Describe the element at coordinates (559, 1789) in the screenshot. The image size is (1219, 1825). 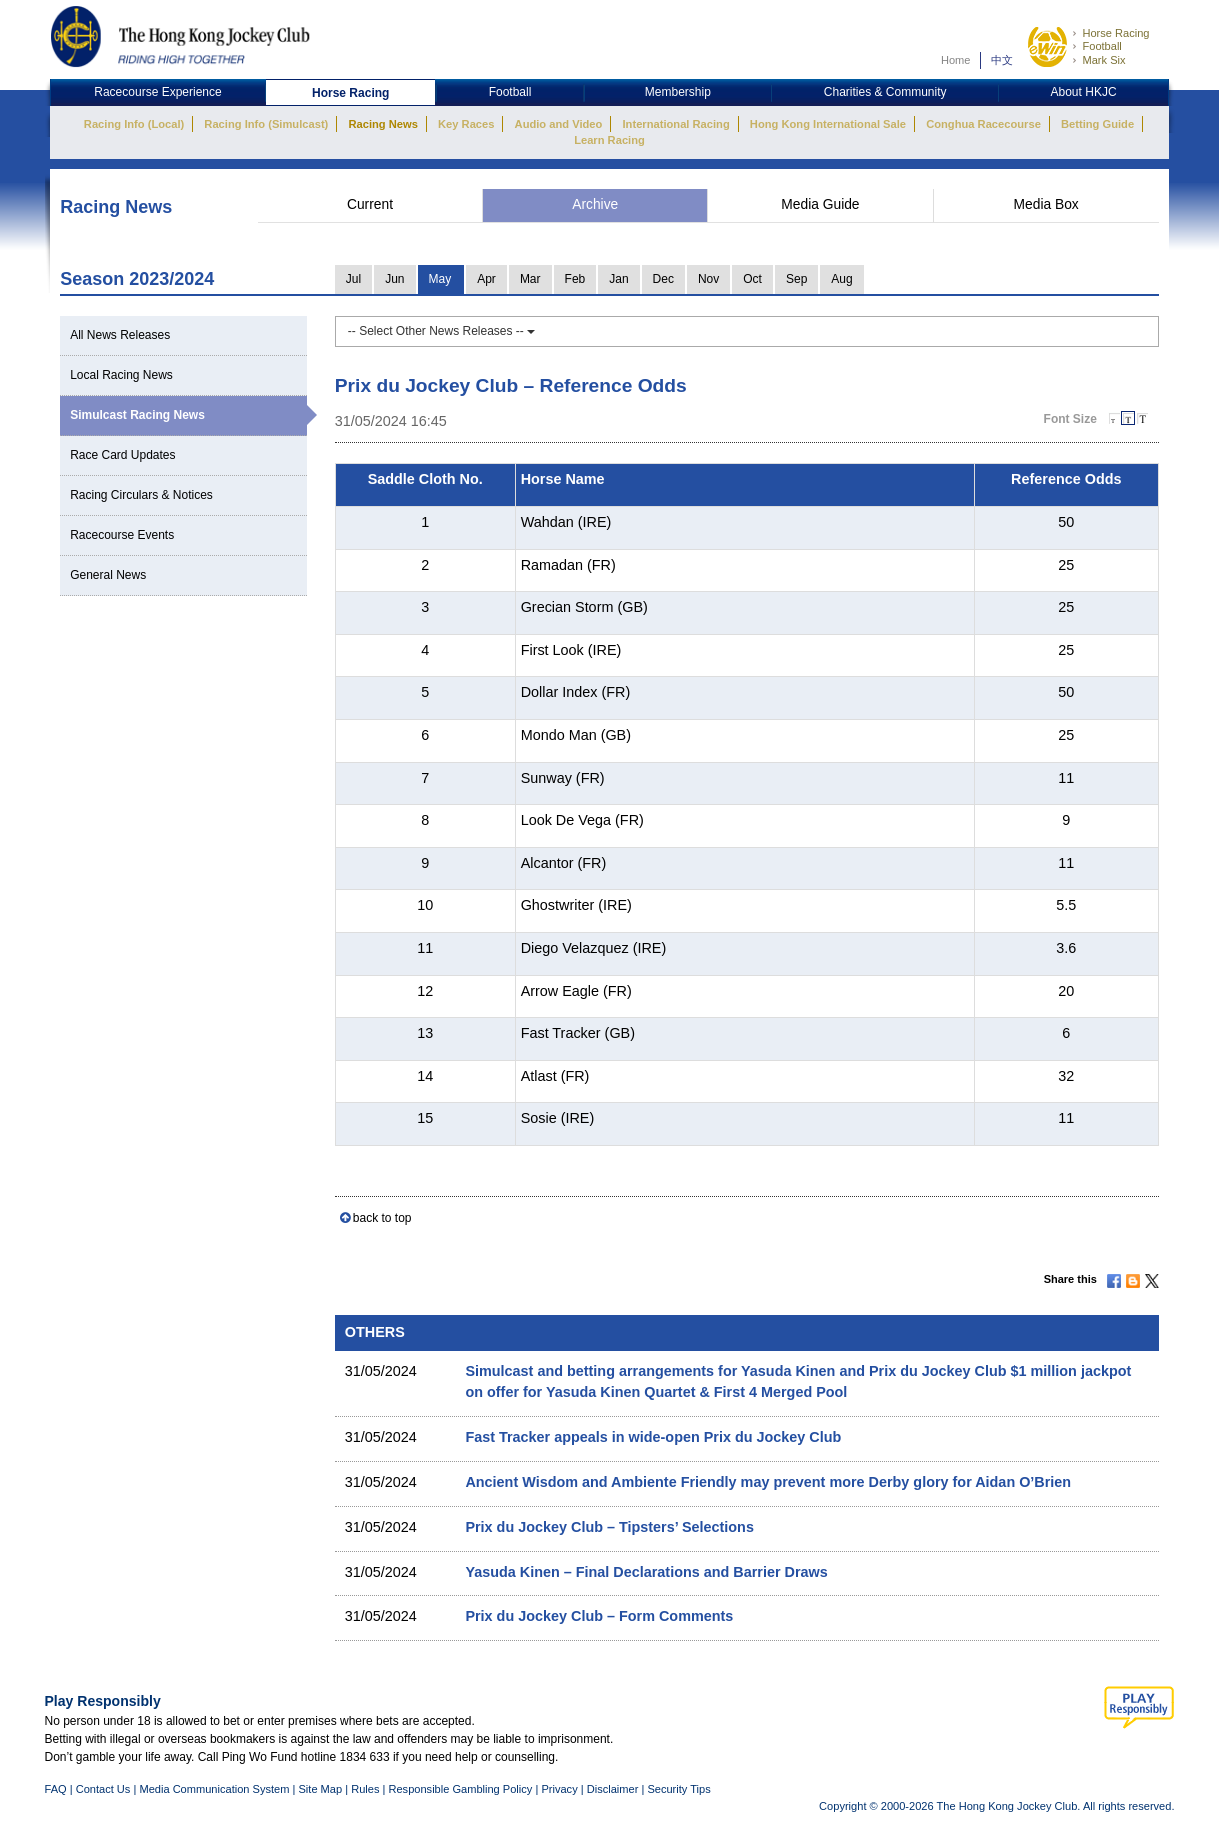
I see `Privacy` at that location.